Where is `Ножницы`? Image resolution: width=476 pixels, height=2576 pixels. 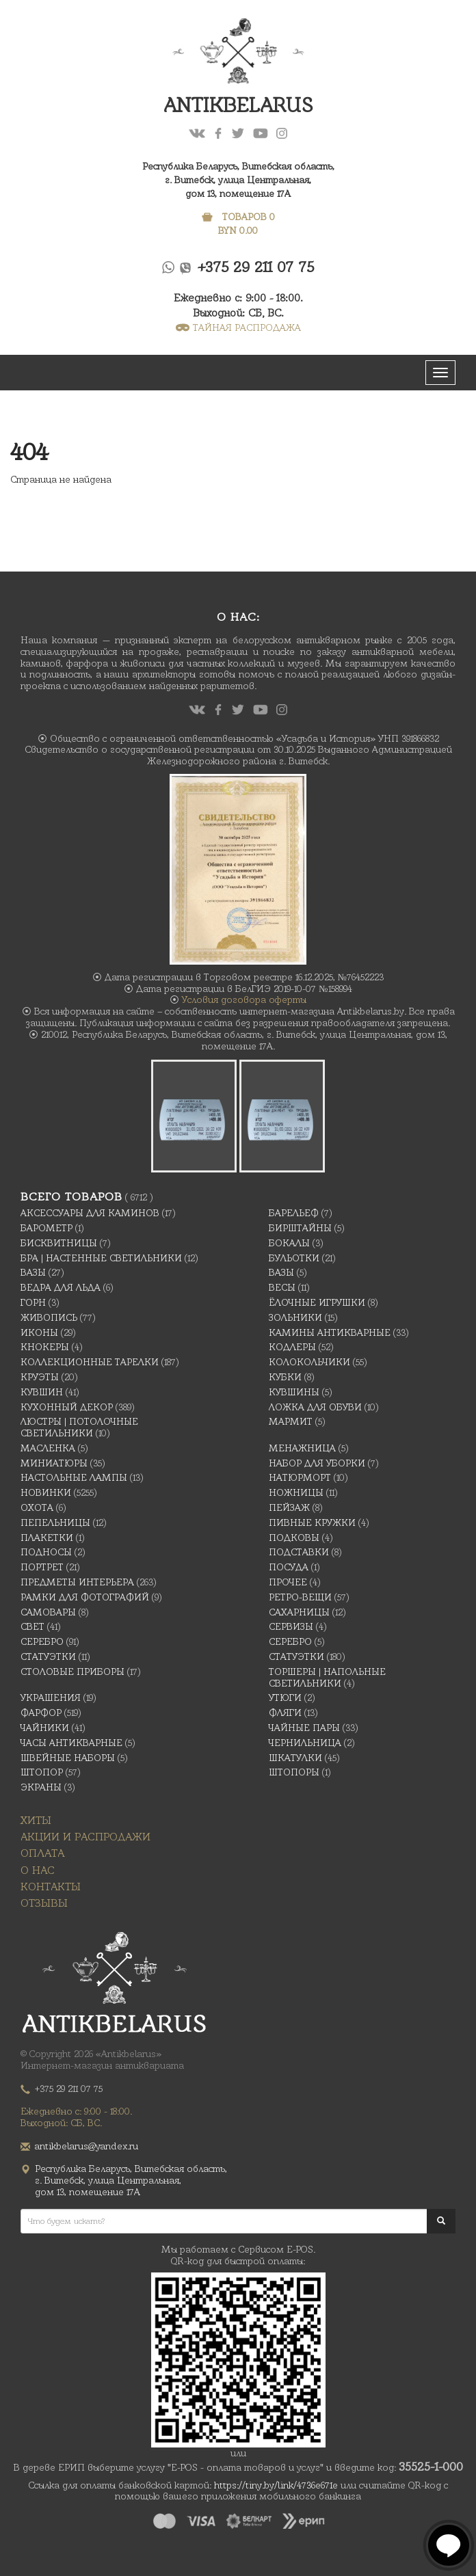 Ножницы is located at coordinates (296, 1492).